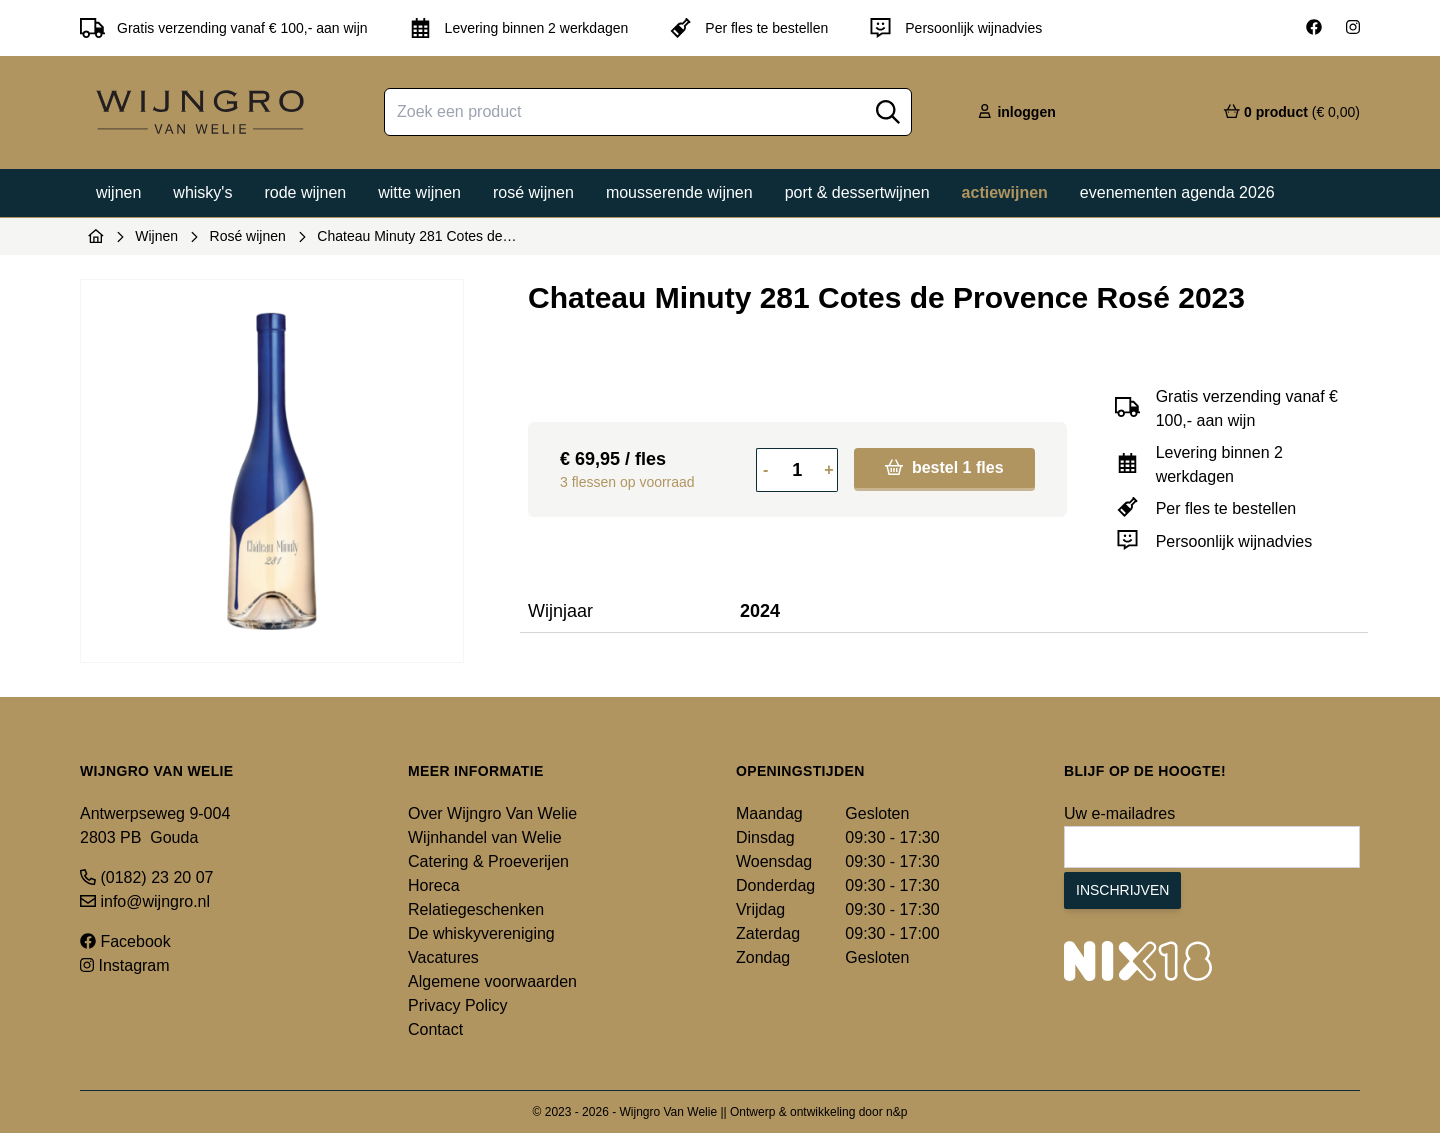 Image resolution: width=1440 pixels, height=1133 pixels. Describe the element at coordinates (533, 192) in the screenshot. I see `Rosé wijnen` at that location.